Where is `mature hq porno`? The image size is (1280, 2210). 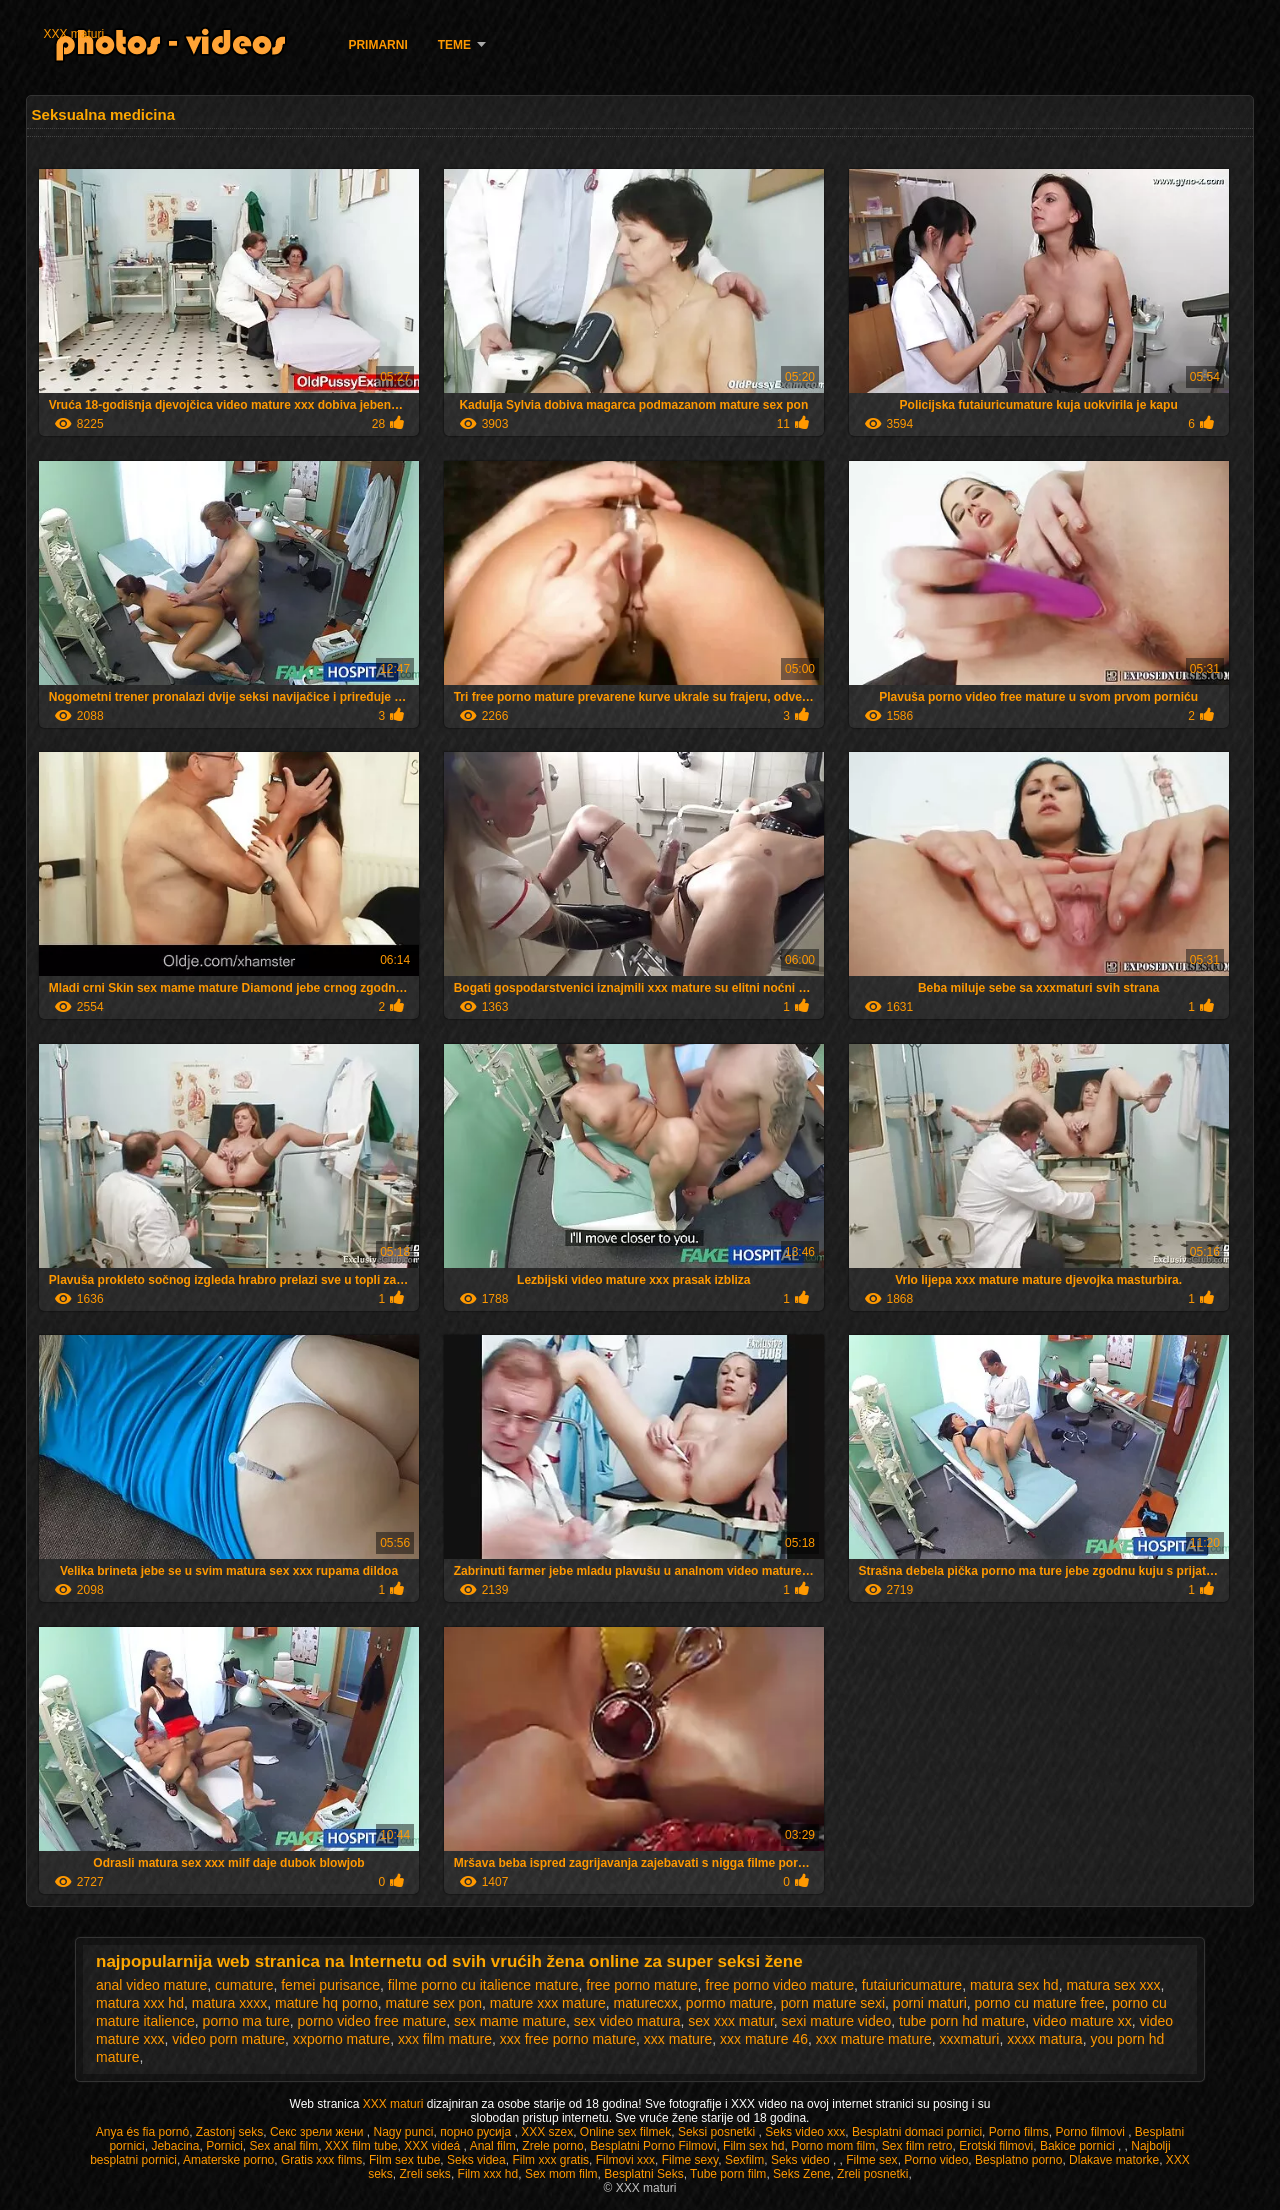 mature hq porno is located at coordinates (326, 2003).